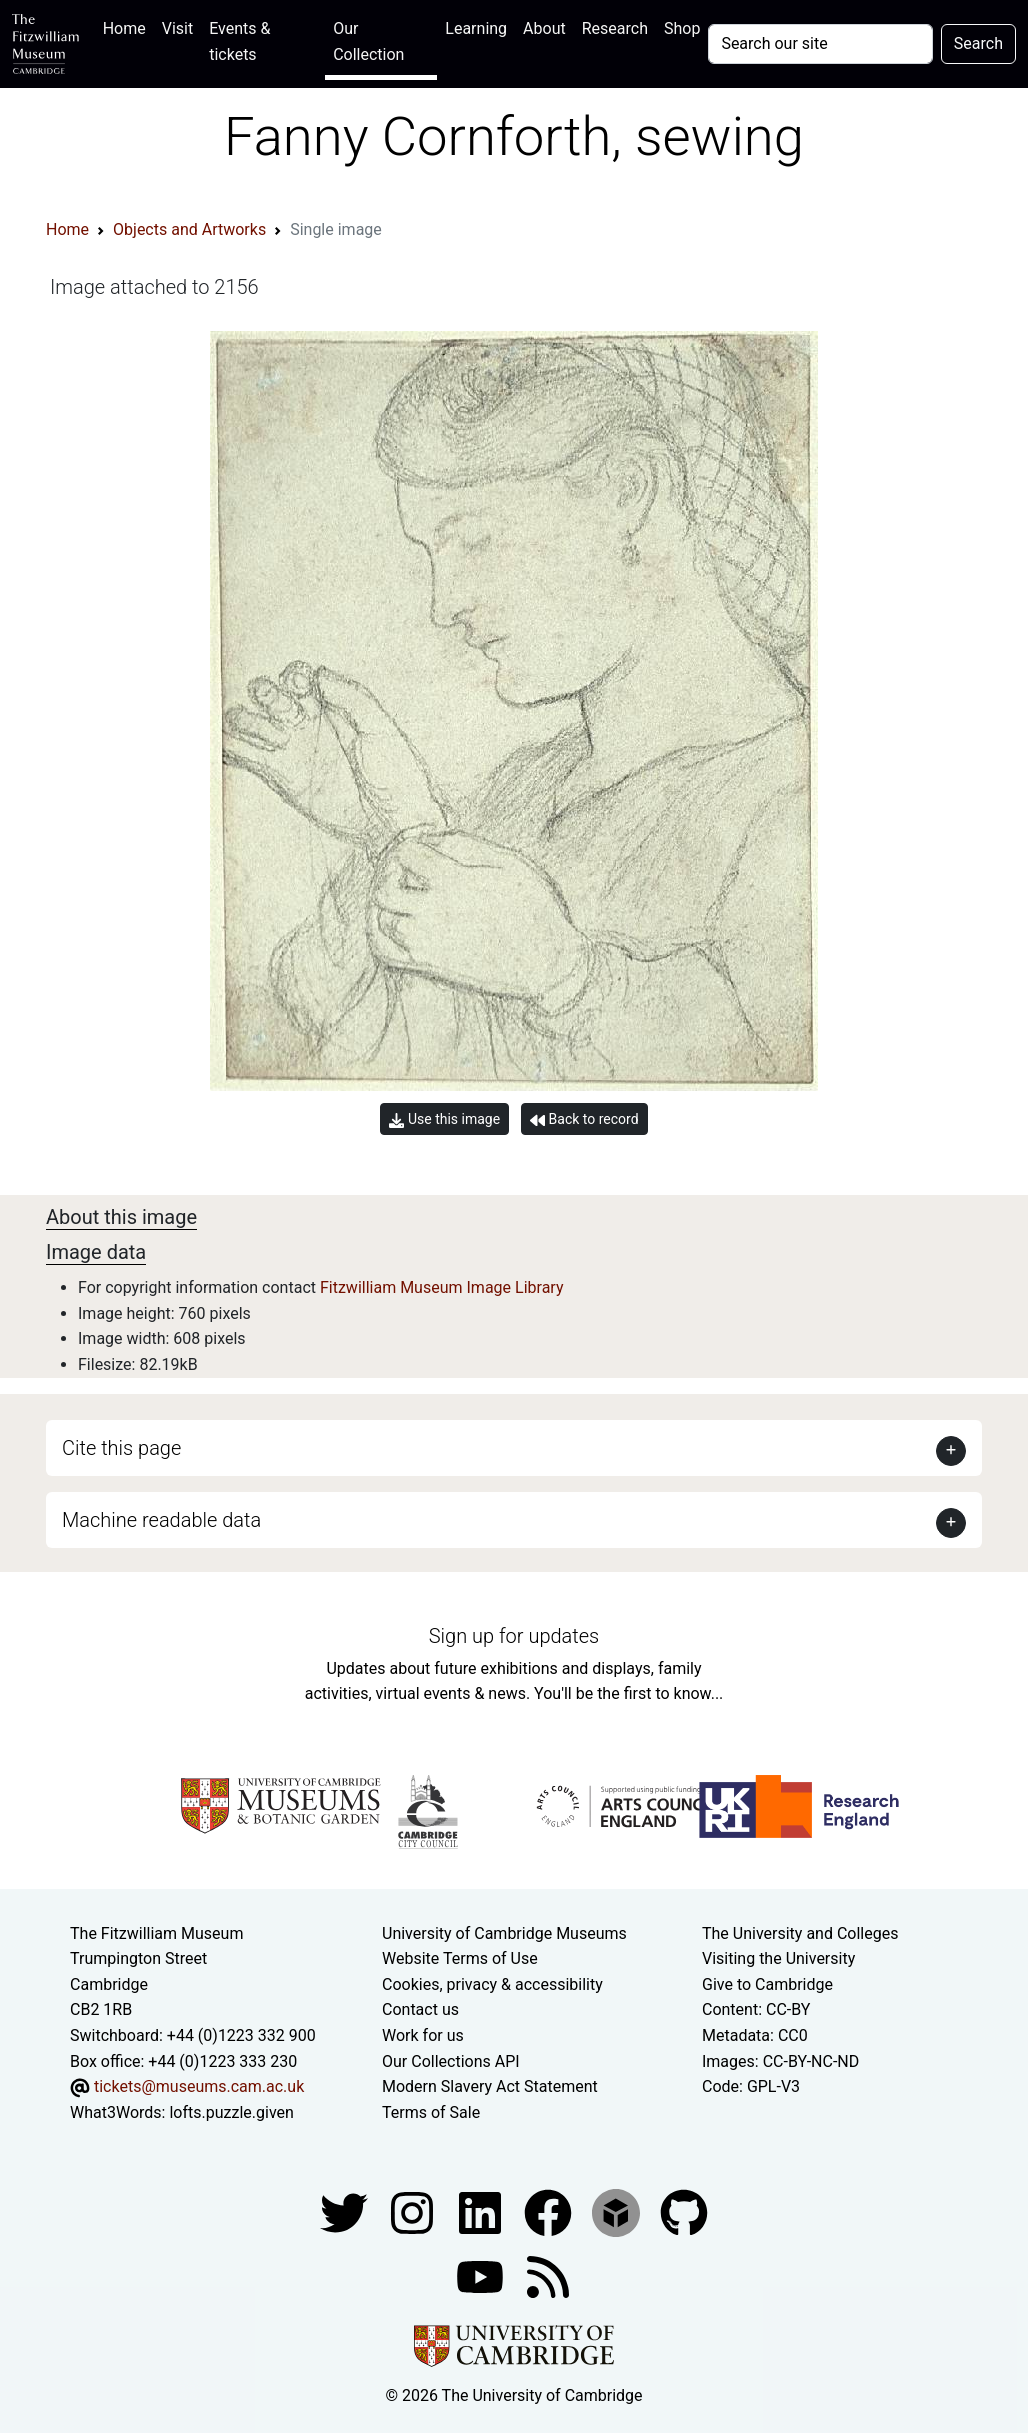 This screenshot has height=2433, width=1028. What do you see at coordinates (482, 2212) in the screenshot?
I see `[Fitzwilliam Museum facebook account]` at bounding box center [482, 2212].